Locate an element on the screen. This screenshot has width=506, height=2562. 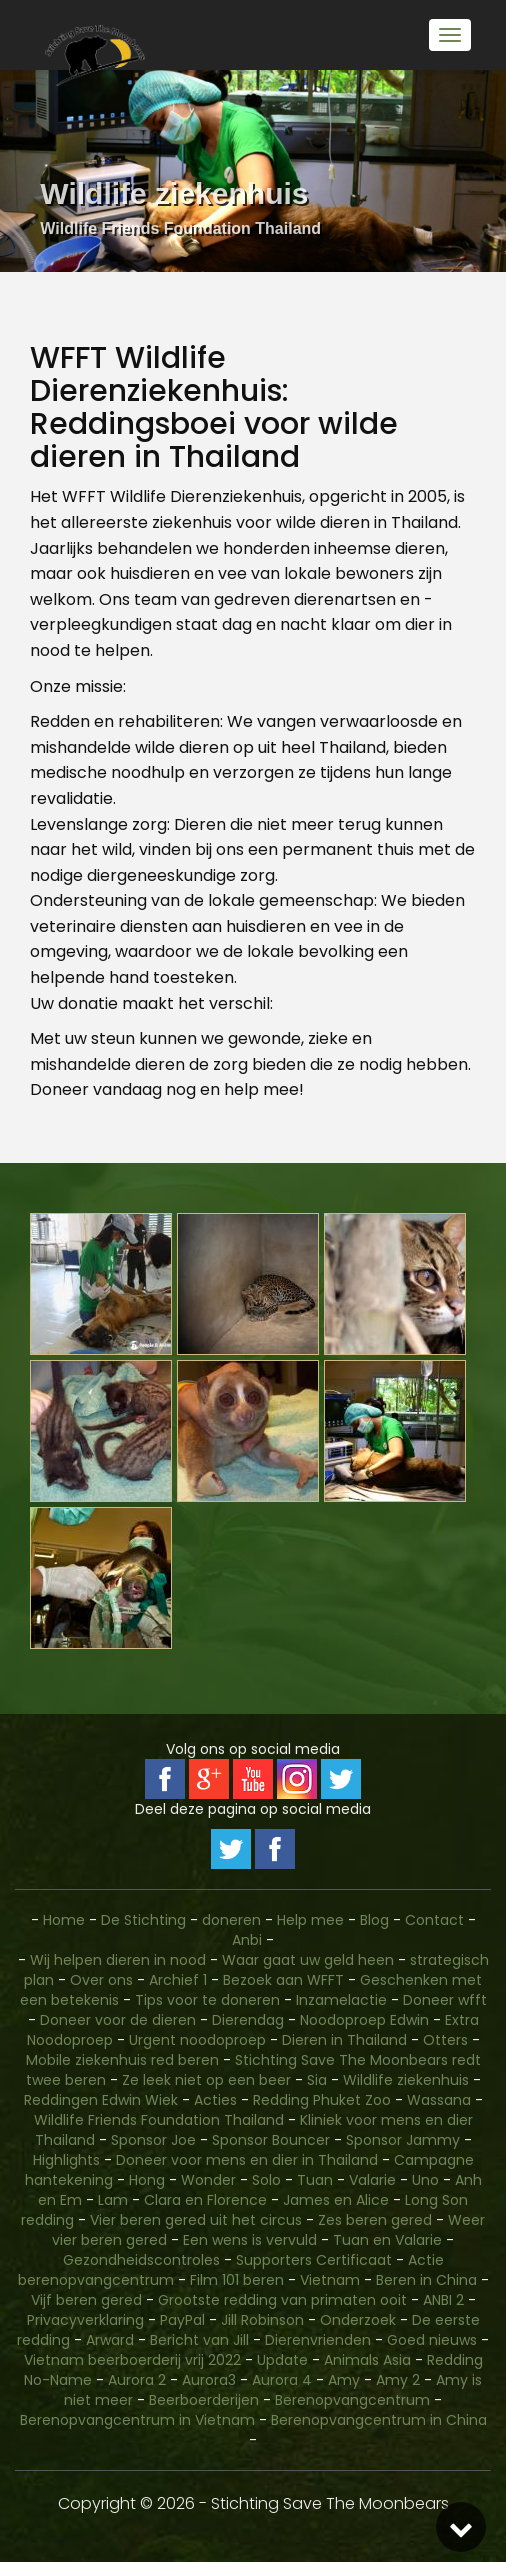
Supporters Certificaat is located at coordinates (314, 2260).